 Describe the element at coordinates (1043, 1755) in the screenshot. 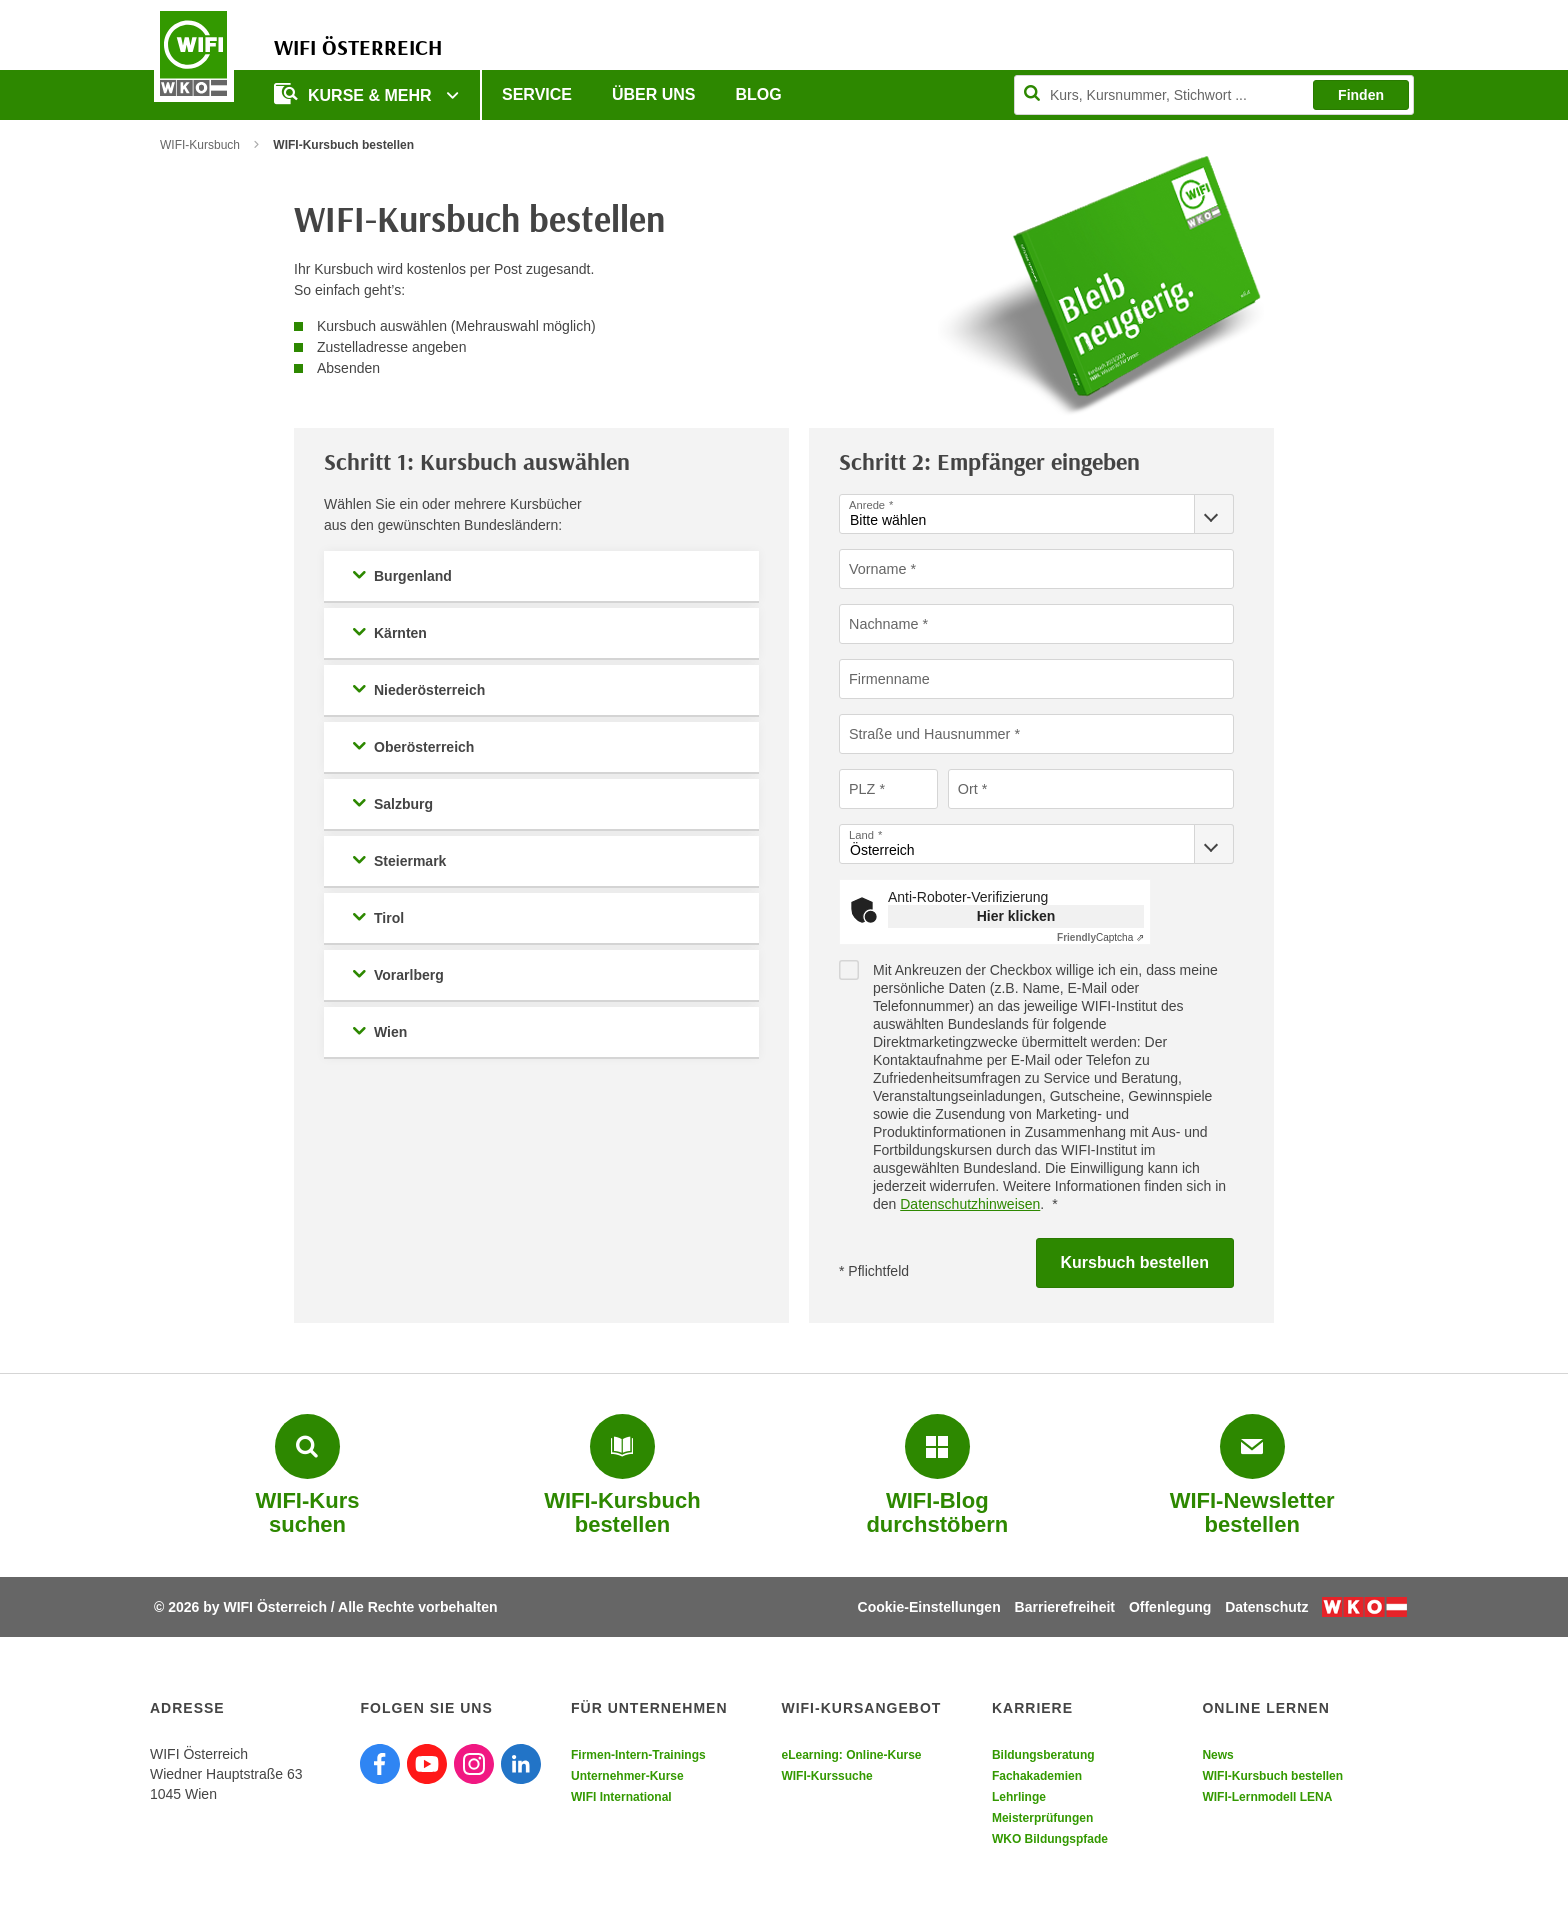

I see `Bildungsberatung` at that location.